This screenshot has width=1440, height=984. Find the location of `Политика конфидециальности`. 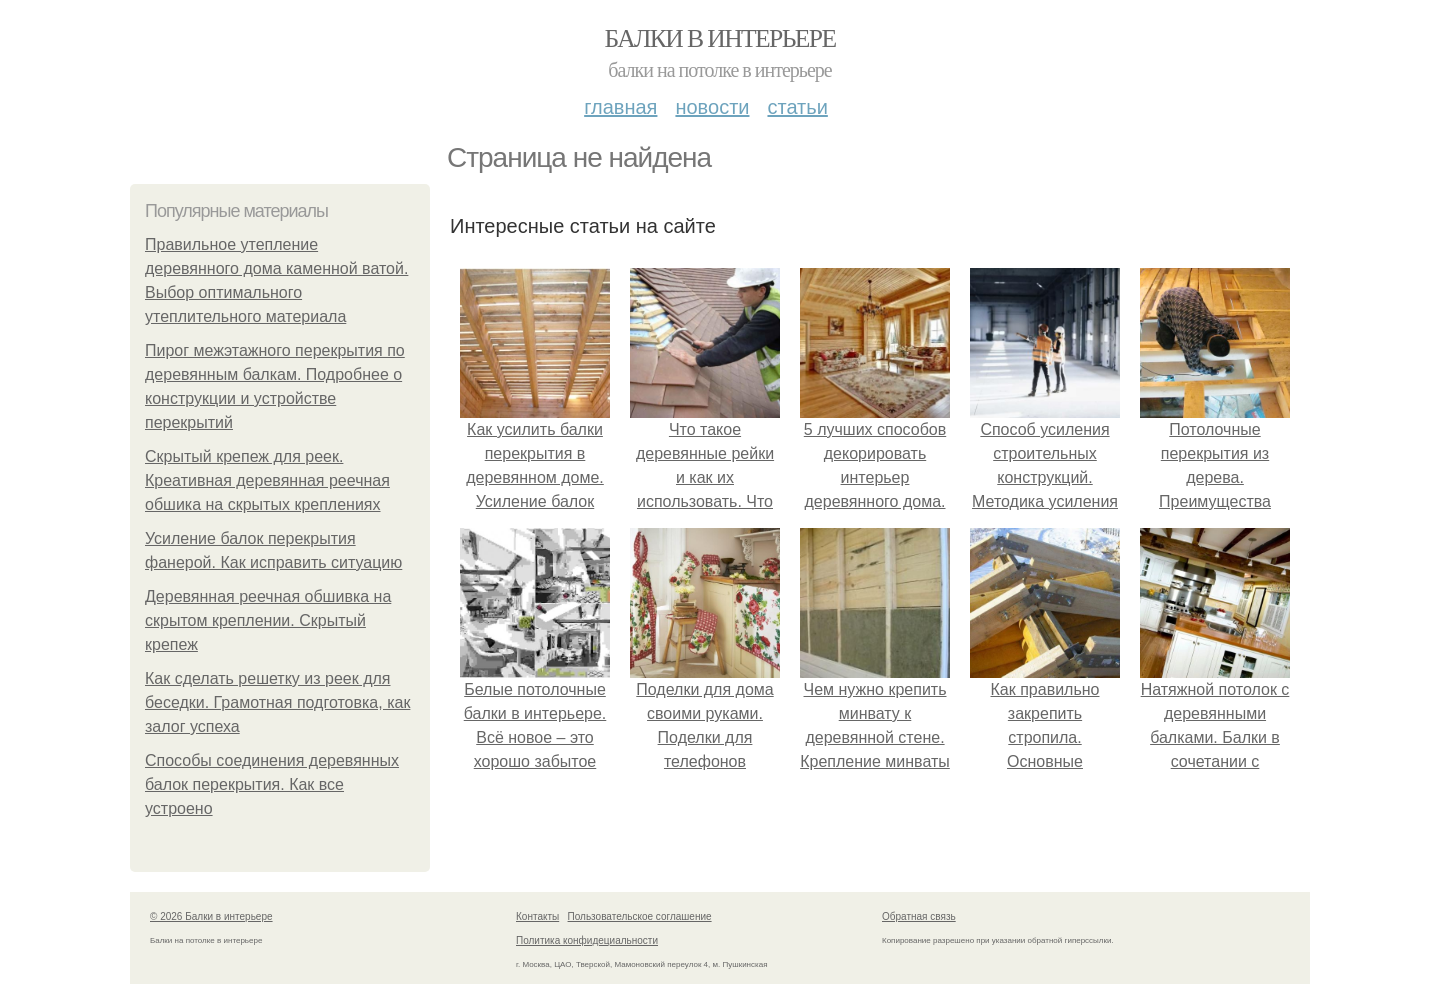

Политика конфидециальности is located at coordinates (587, 940).